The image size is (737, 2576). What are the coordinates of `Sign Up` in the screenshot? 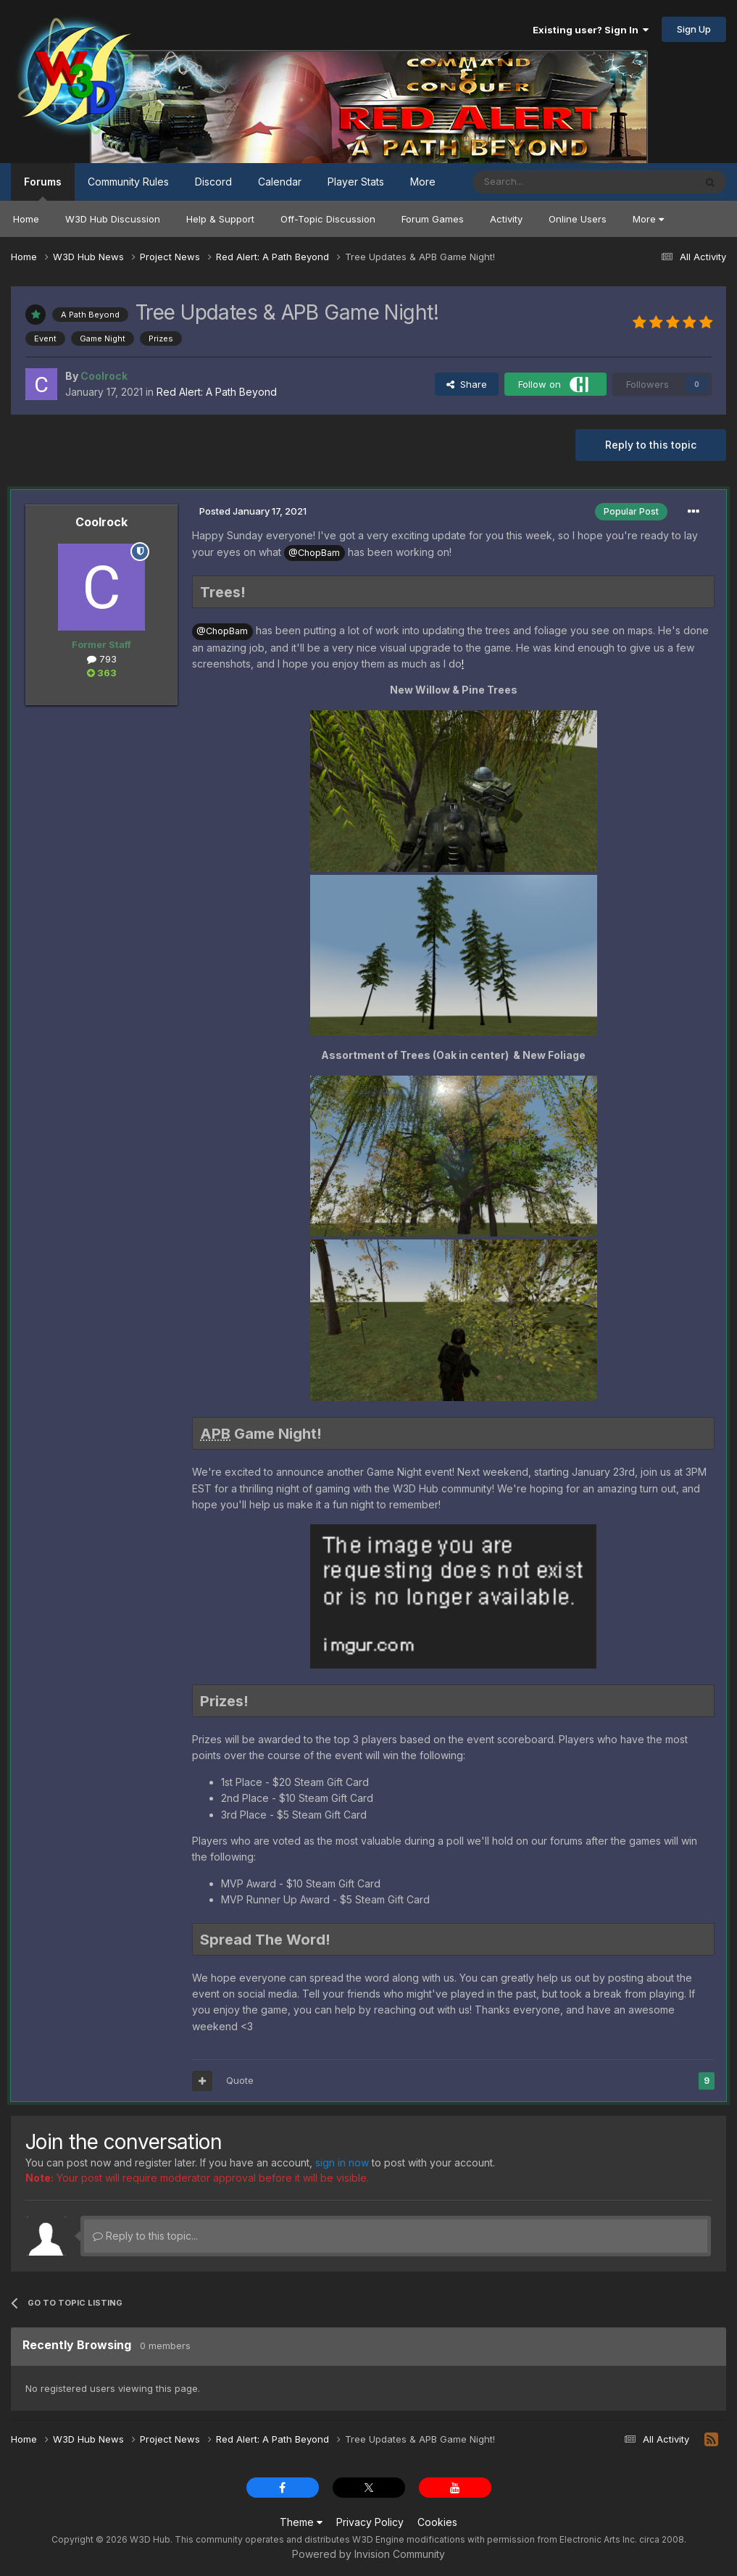 It's located at (694, 29).